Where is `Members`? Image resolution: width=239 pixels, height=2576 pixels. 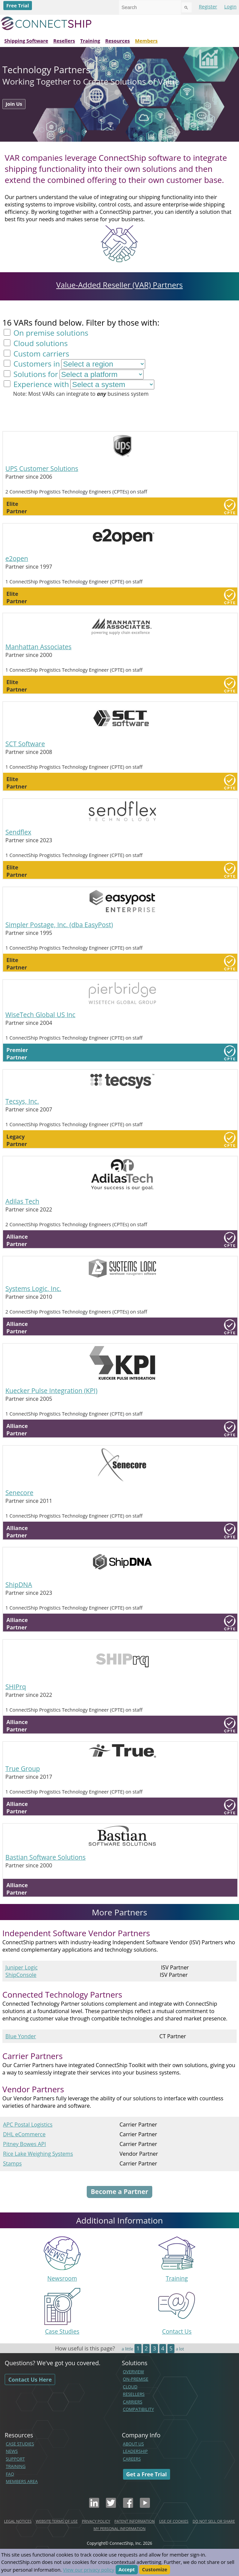
Members is located at coordinates (146, 41).